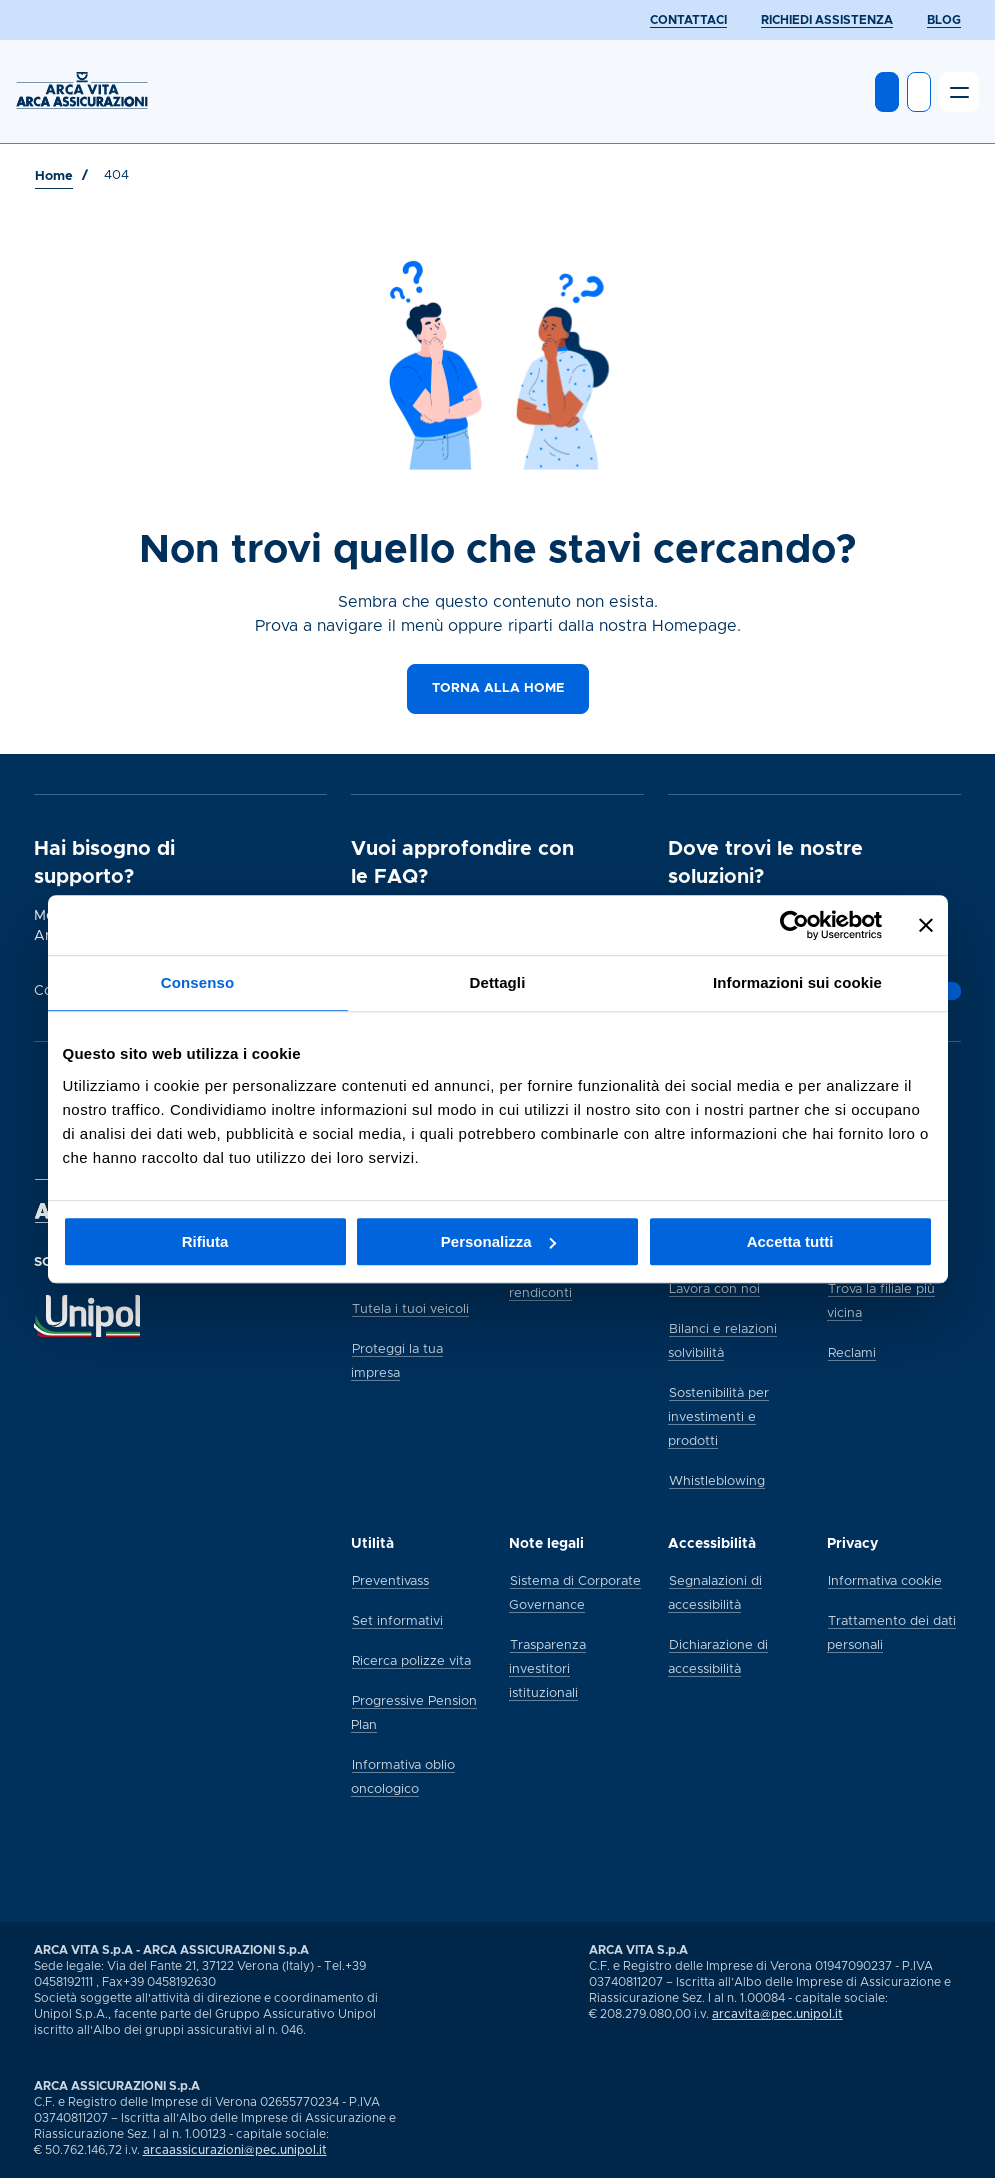 The image size is (995, 2178). What do you see at coordinates (960, 2157) in the screenshot?
I see `[Vai alla pagina social Arca di youtube]` at bounding box center [960, 2157].